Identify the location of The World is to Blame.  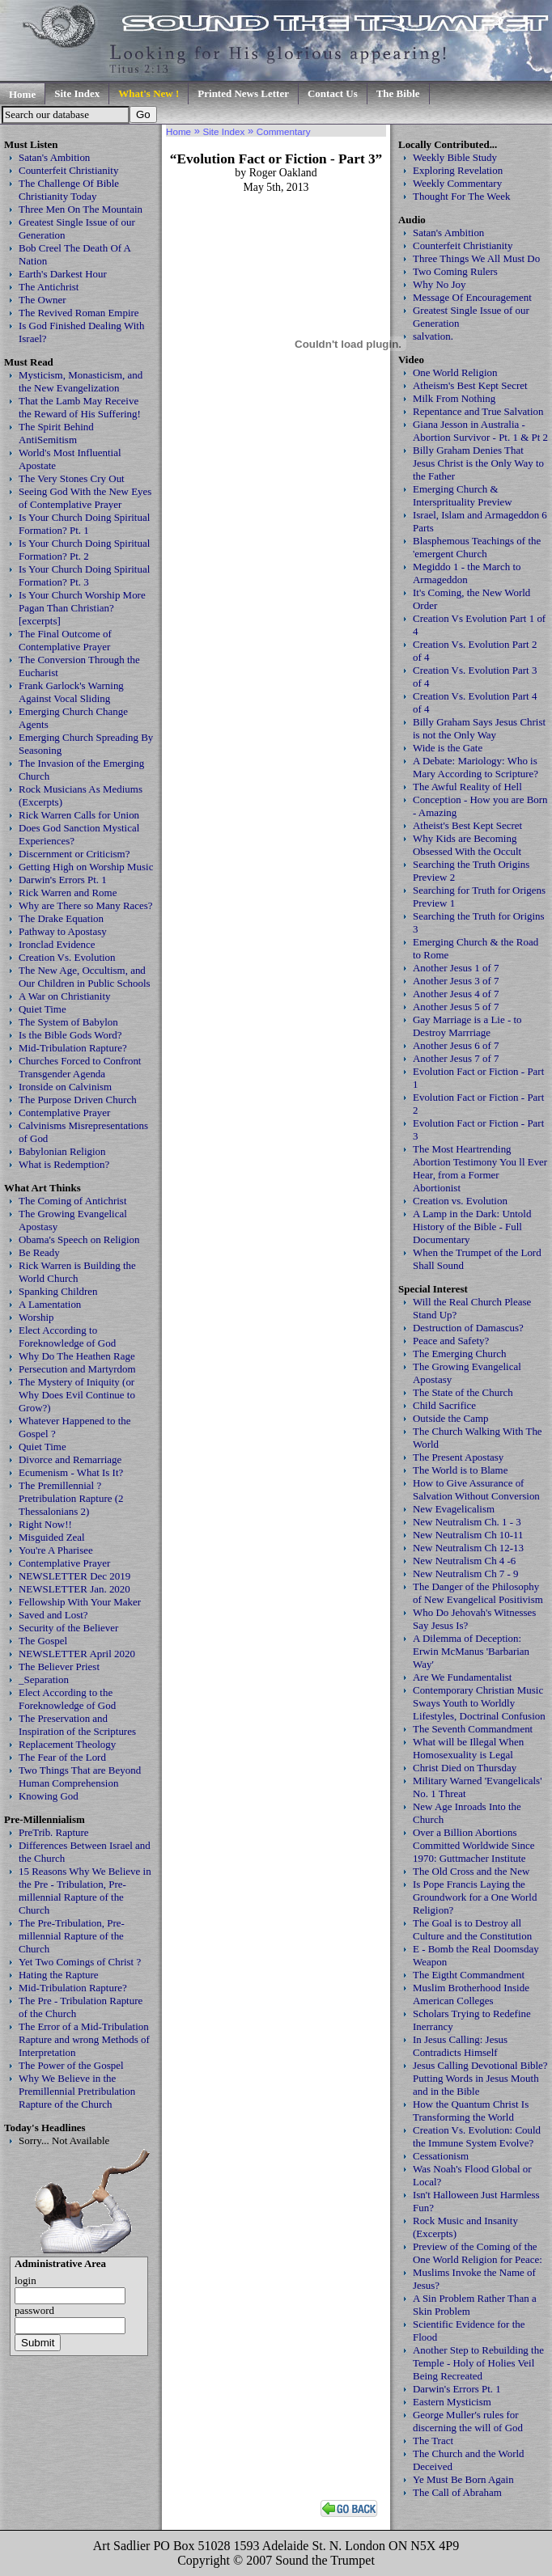
(460, 1470).